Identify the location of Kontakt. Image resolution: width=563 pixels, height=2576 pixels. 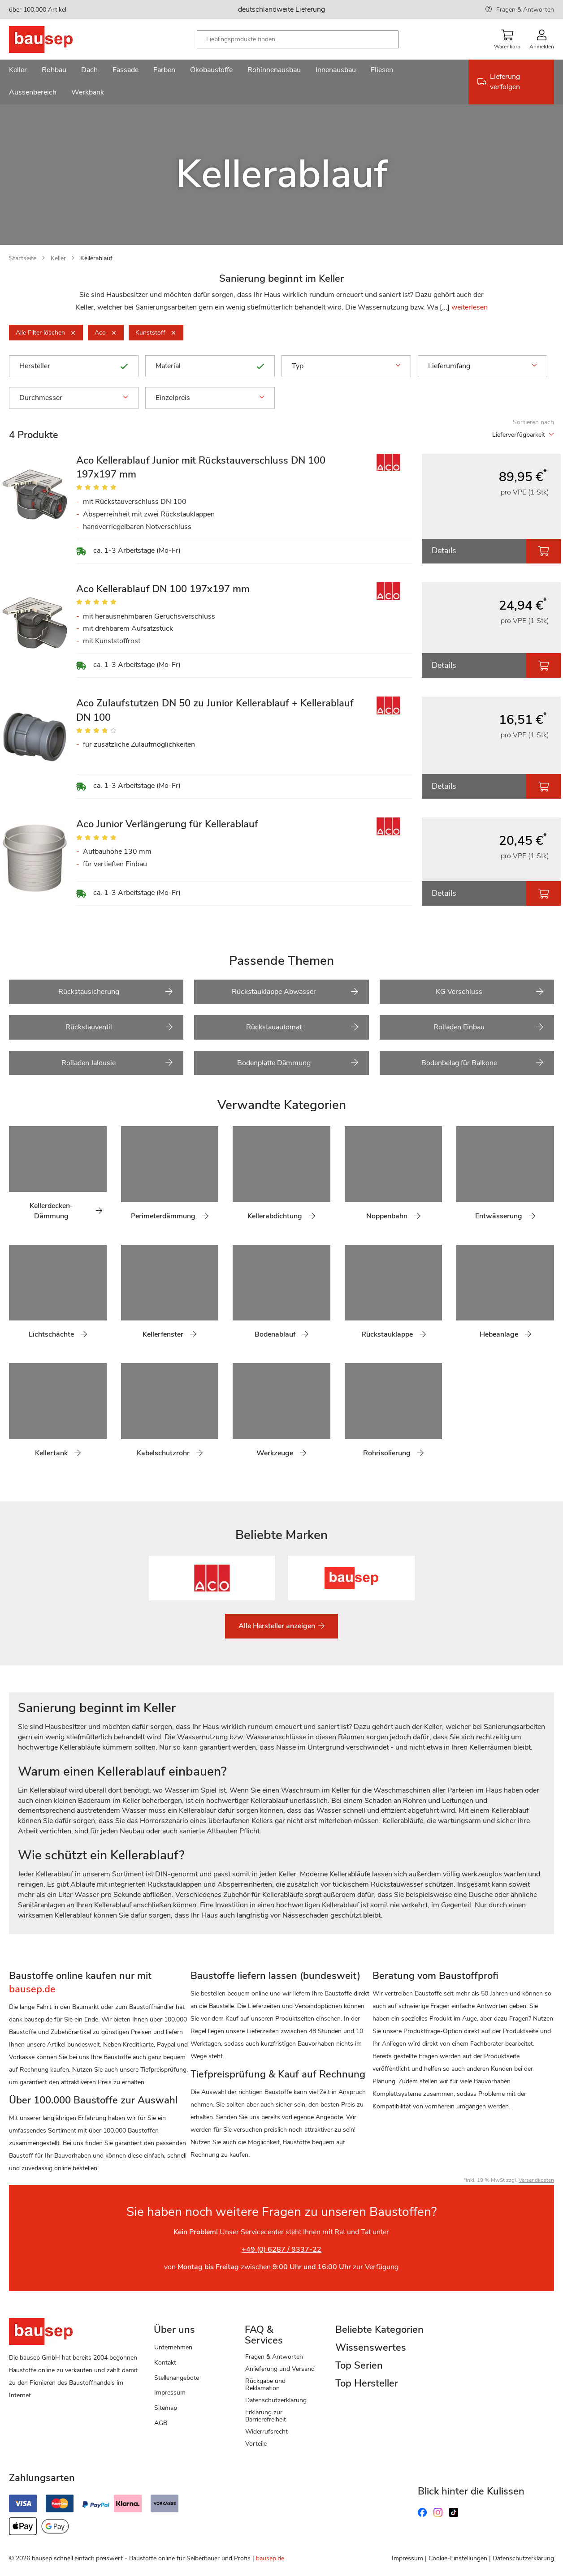
(165, 2362).